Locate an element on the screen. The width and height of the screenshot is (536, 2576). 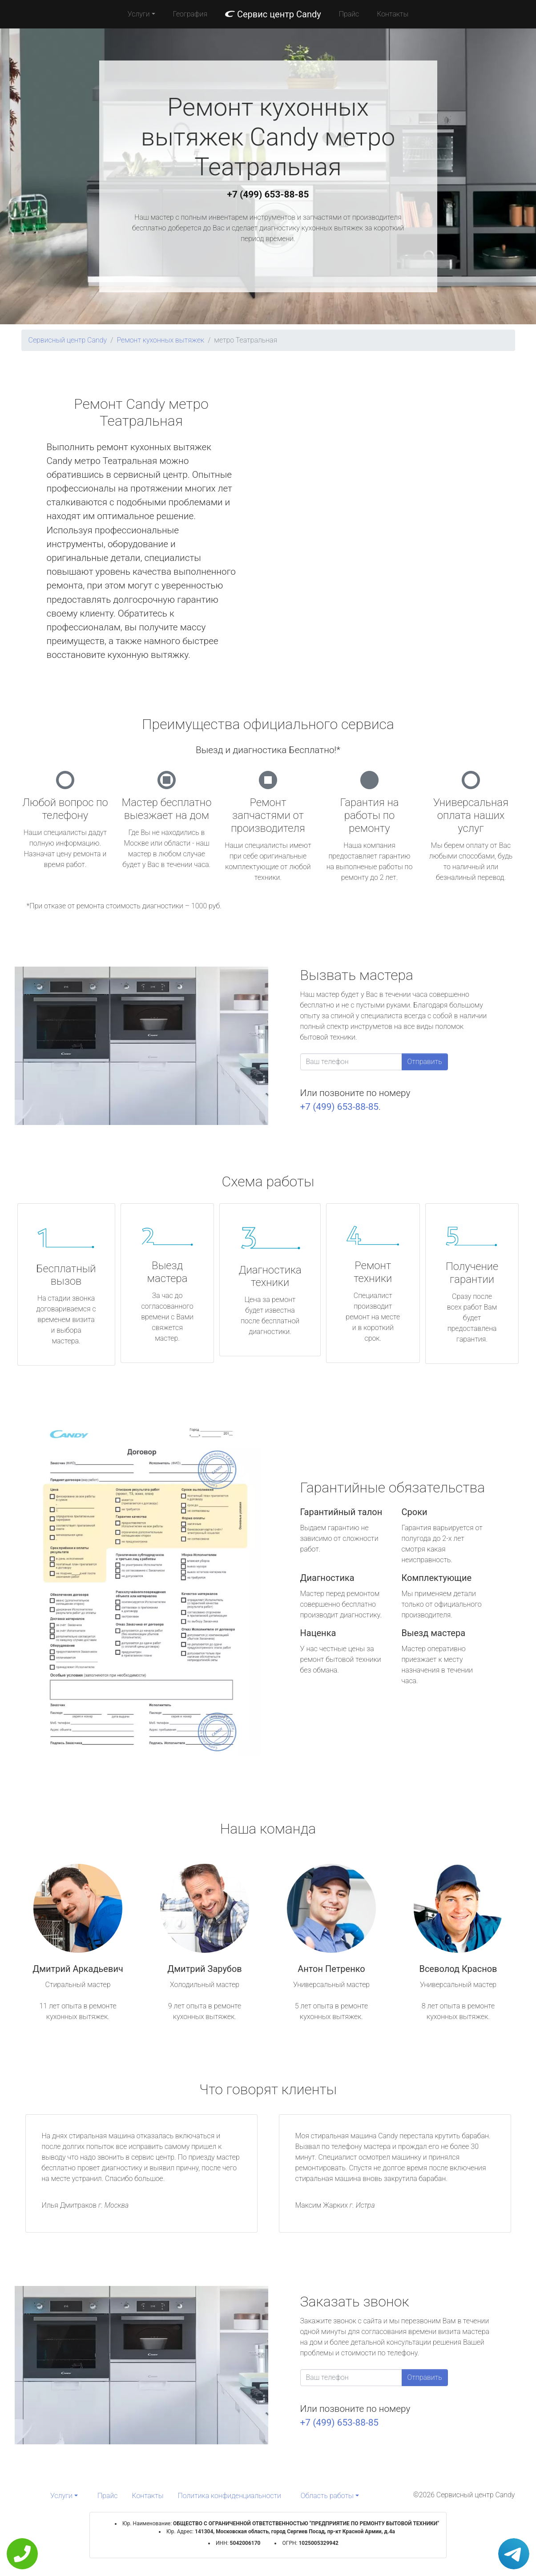
Отправить is located at coordinates (424, 1061).